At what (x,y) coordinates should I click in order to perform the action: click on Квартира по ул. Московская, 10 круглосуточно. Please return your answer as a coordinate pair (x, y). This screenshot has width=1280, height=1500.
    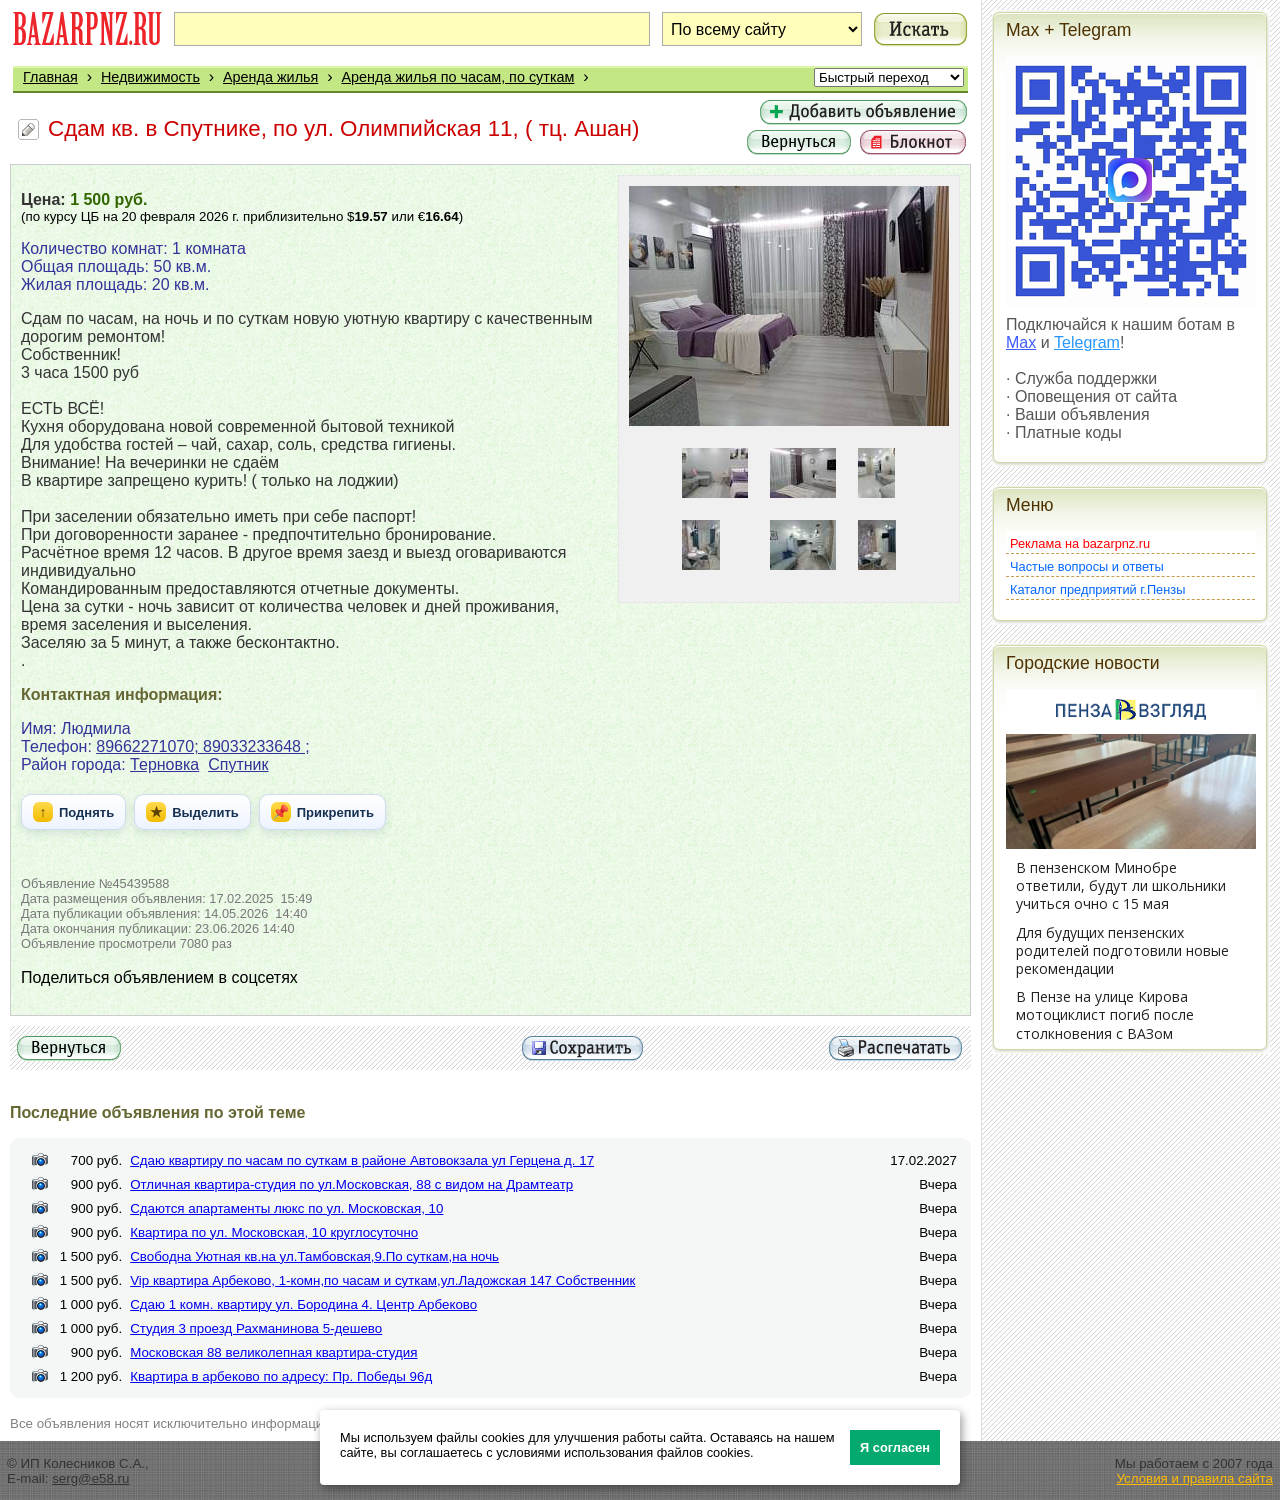
    Looking at the image, I should click on (274, 1232).